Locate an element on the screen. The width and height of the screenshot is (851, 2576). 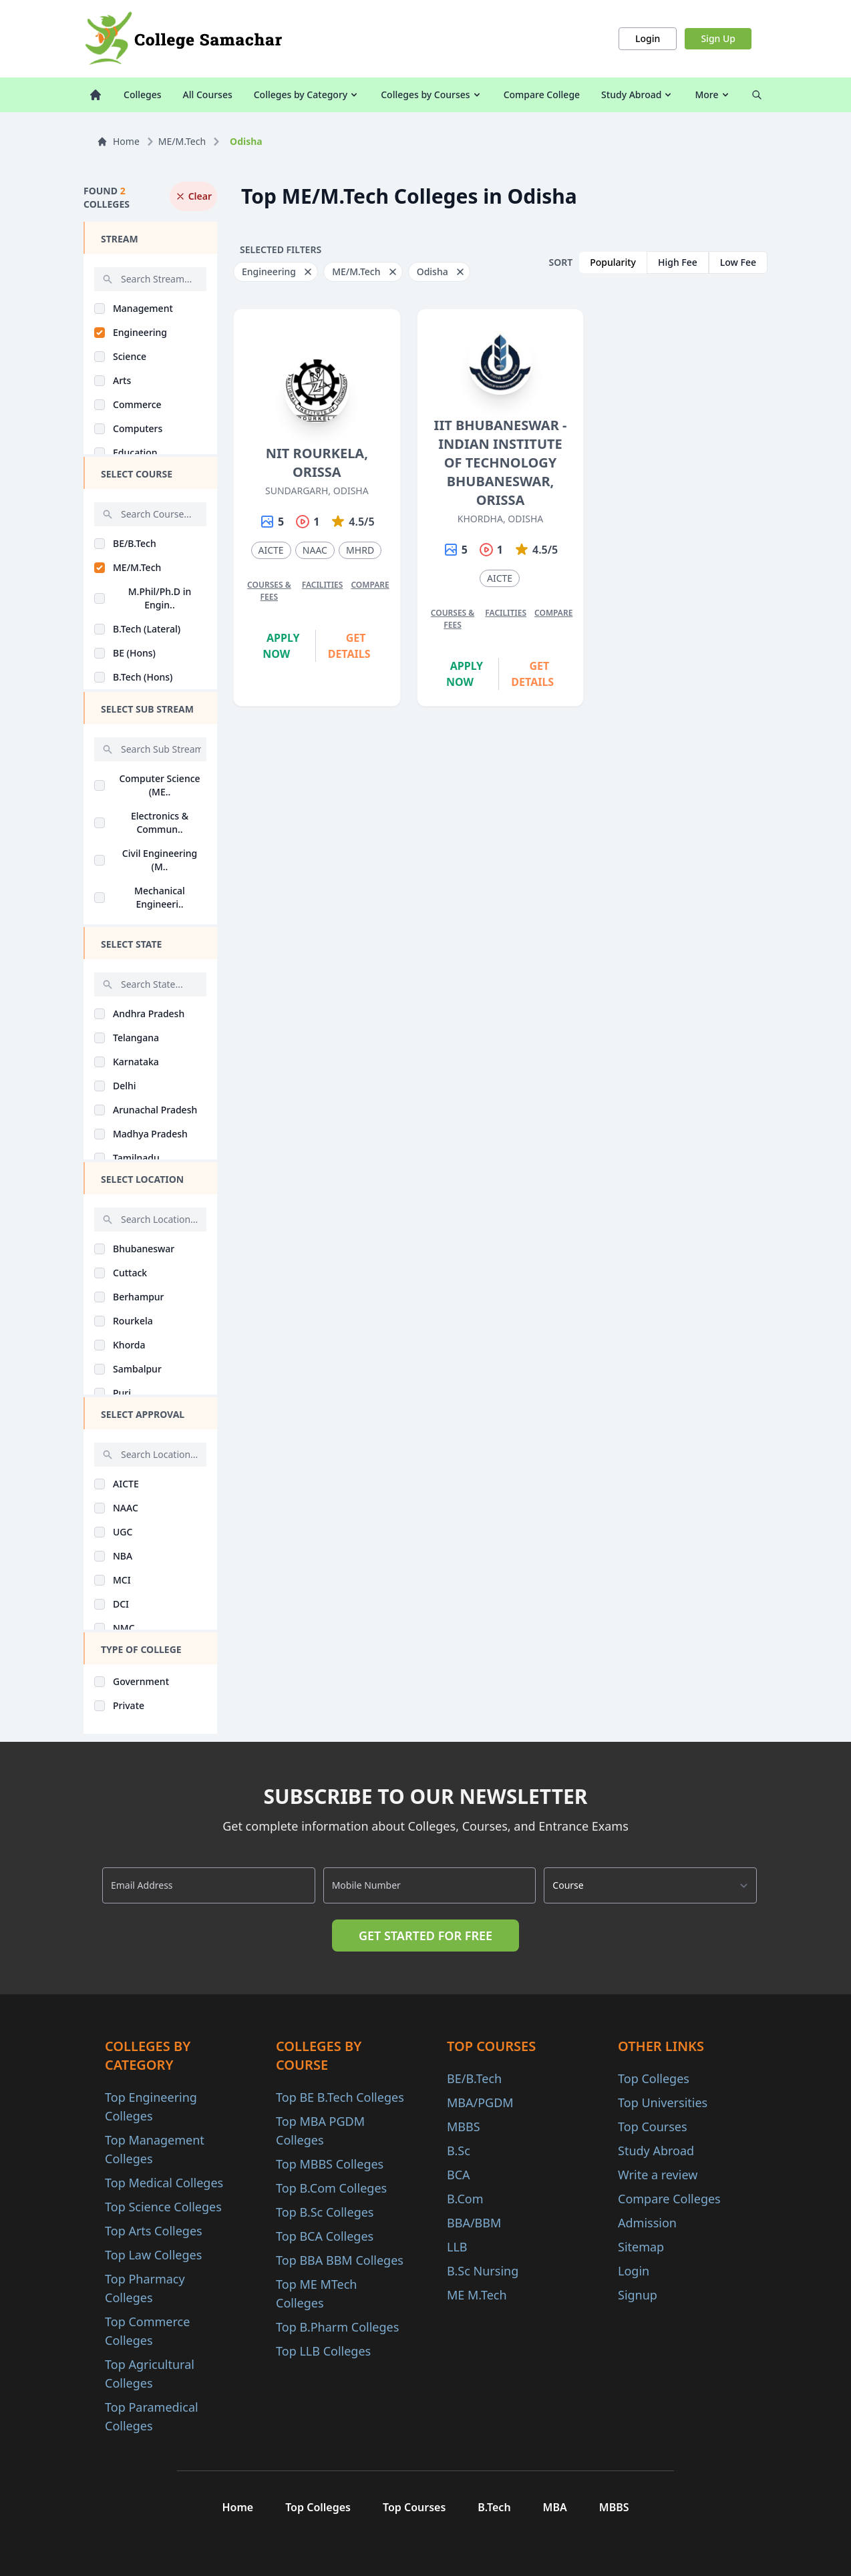
ME/M.Tech is located at coordinates (182, 141).